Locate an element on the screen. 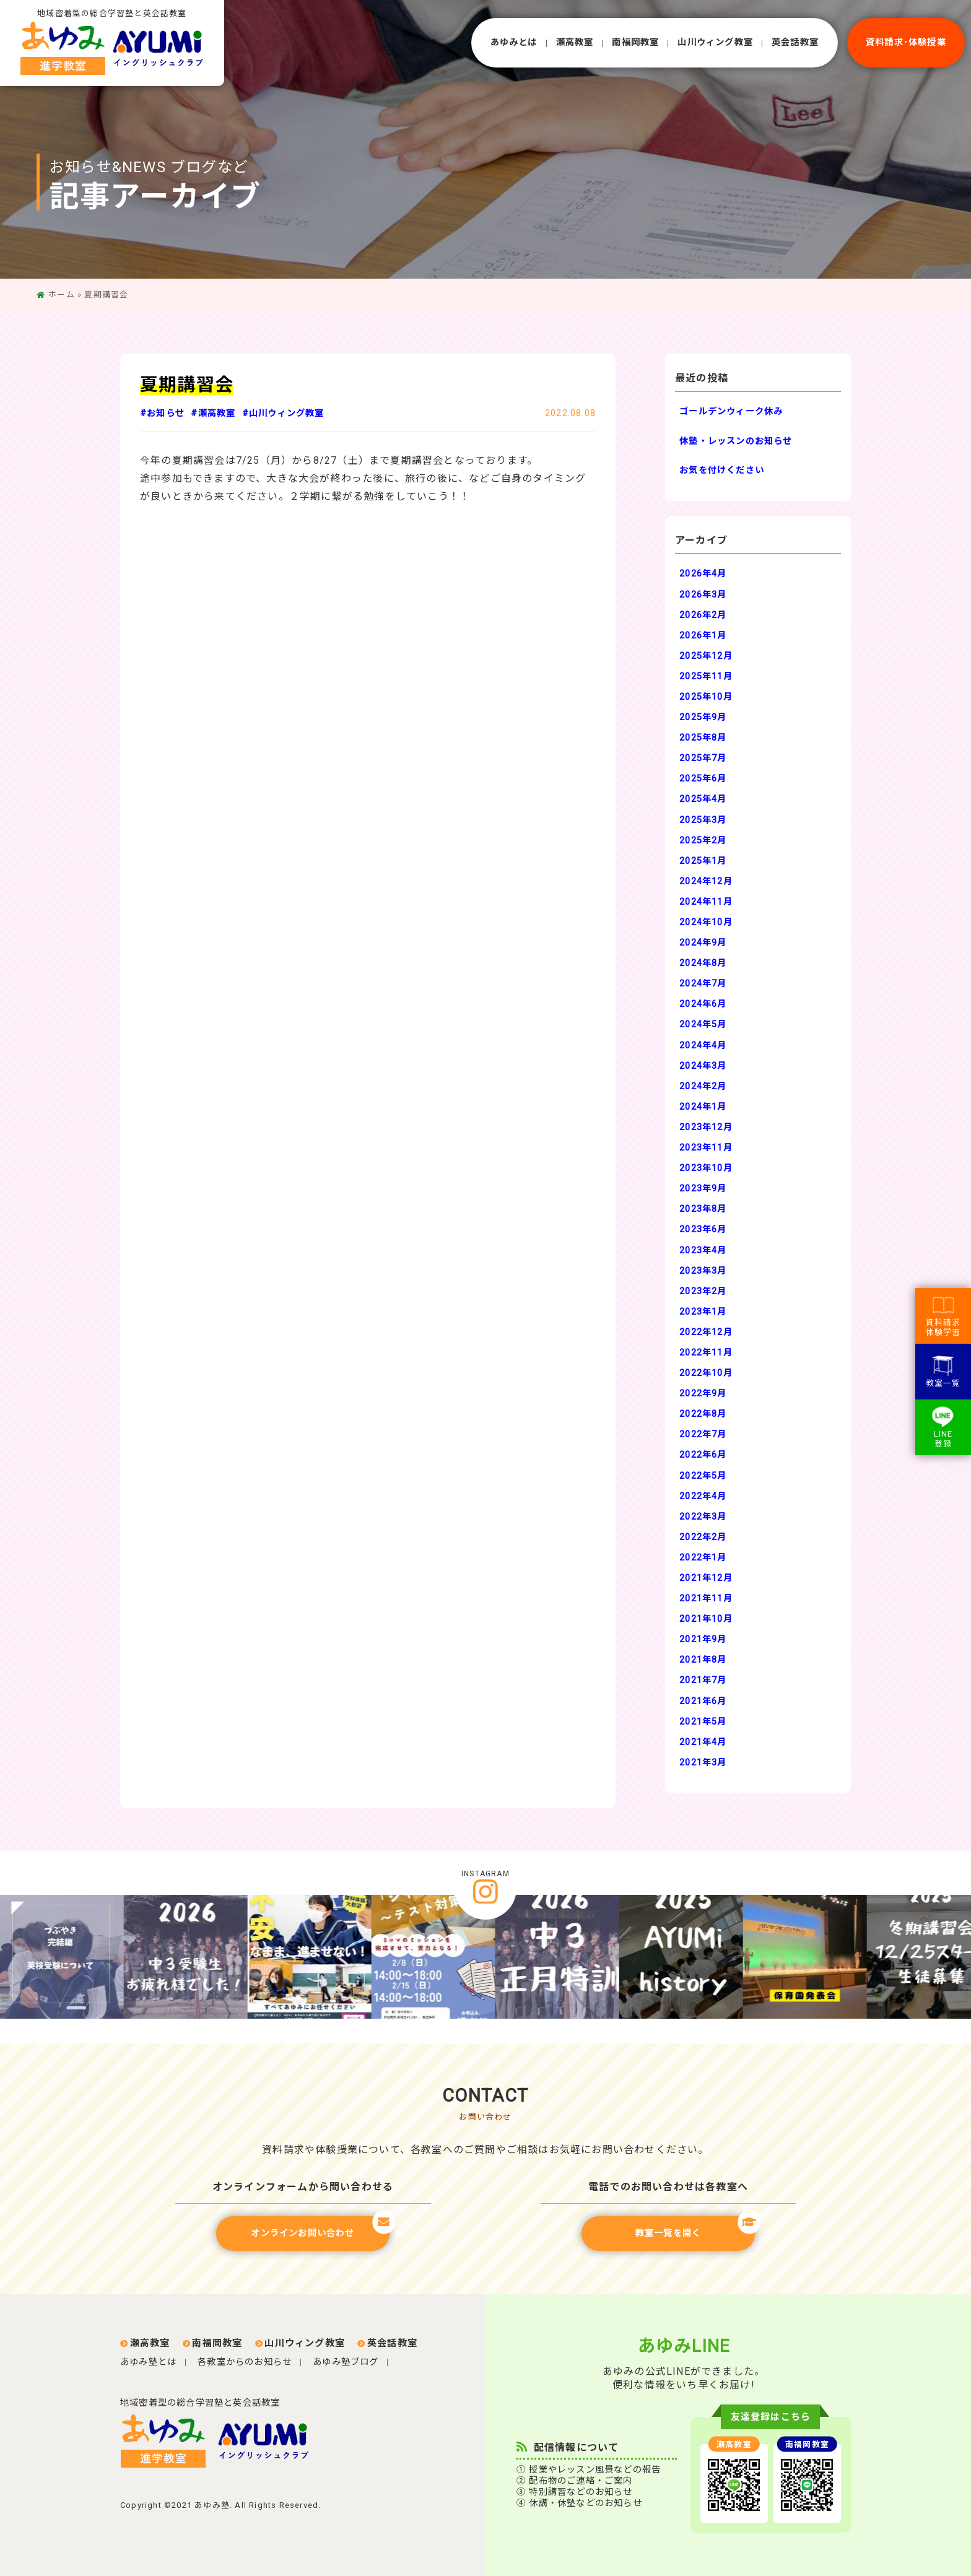  休塾・レッスンのお知らせ is located at coordinates (735, 441).